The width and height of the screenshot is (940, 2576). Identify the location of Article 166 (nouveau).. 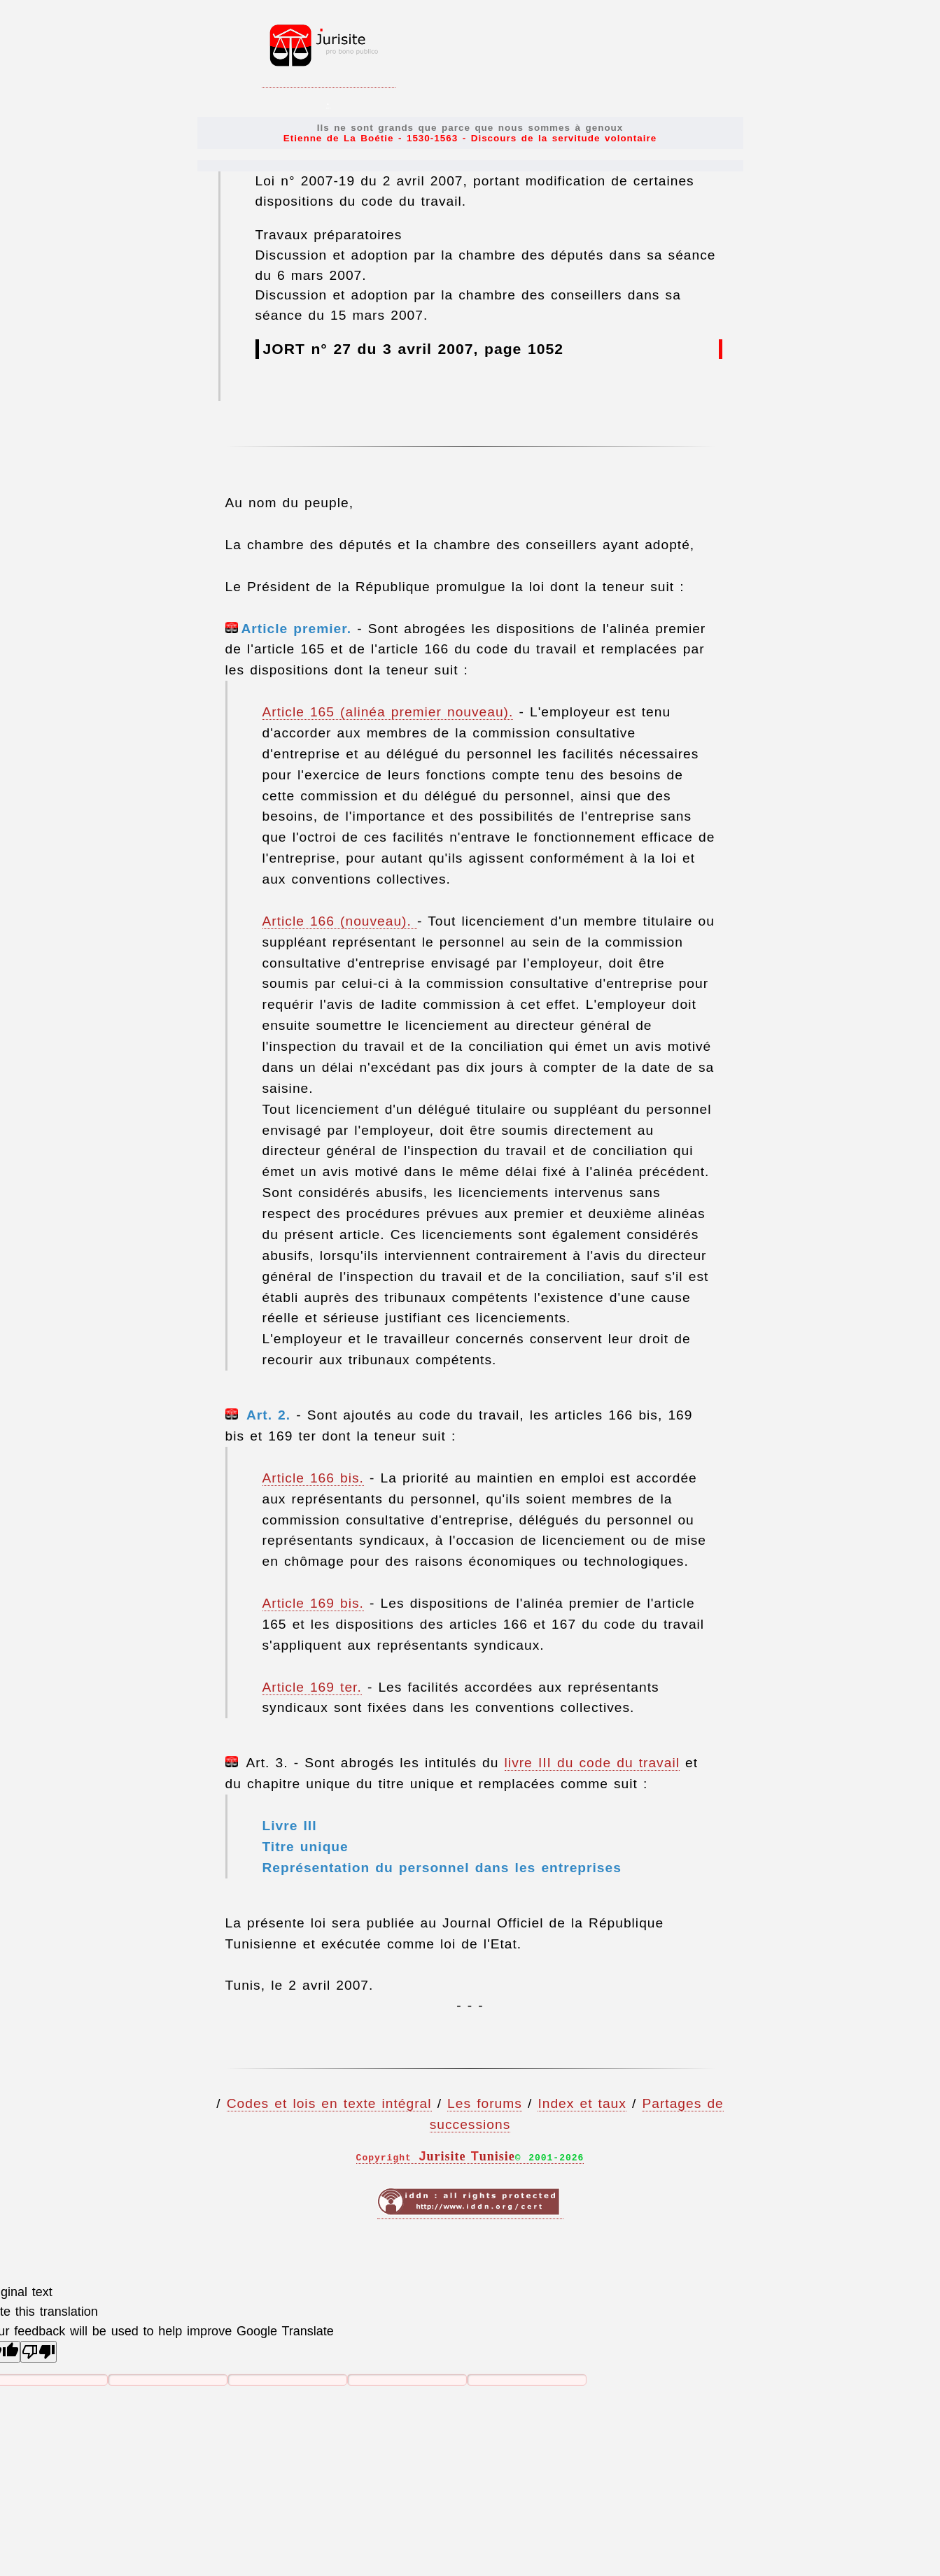
(339, 921).